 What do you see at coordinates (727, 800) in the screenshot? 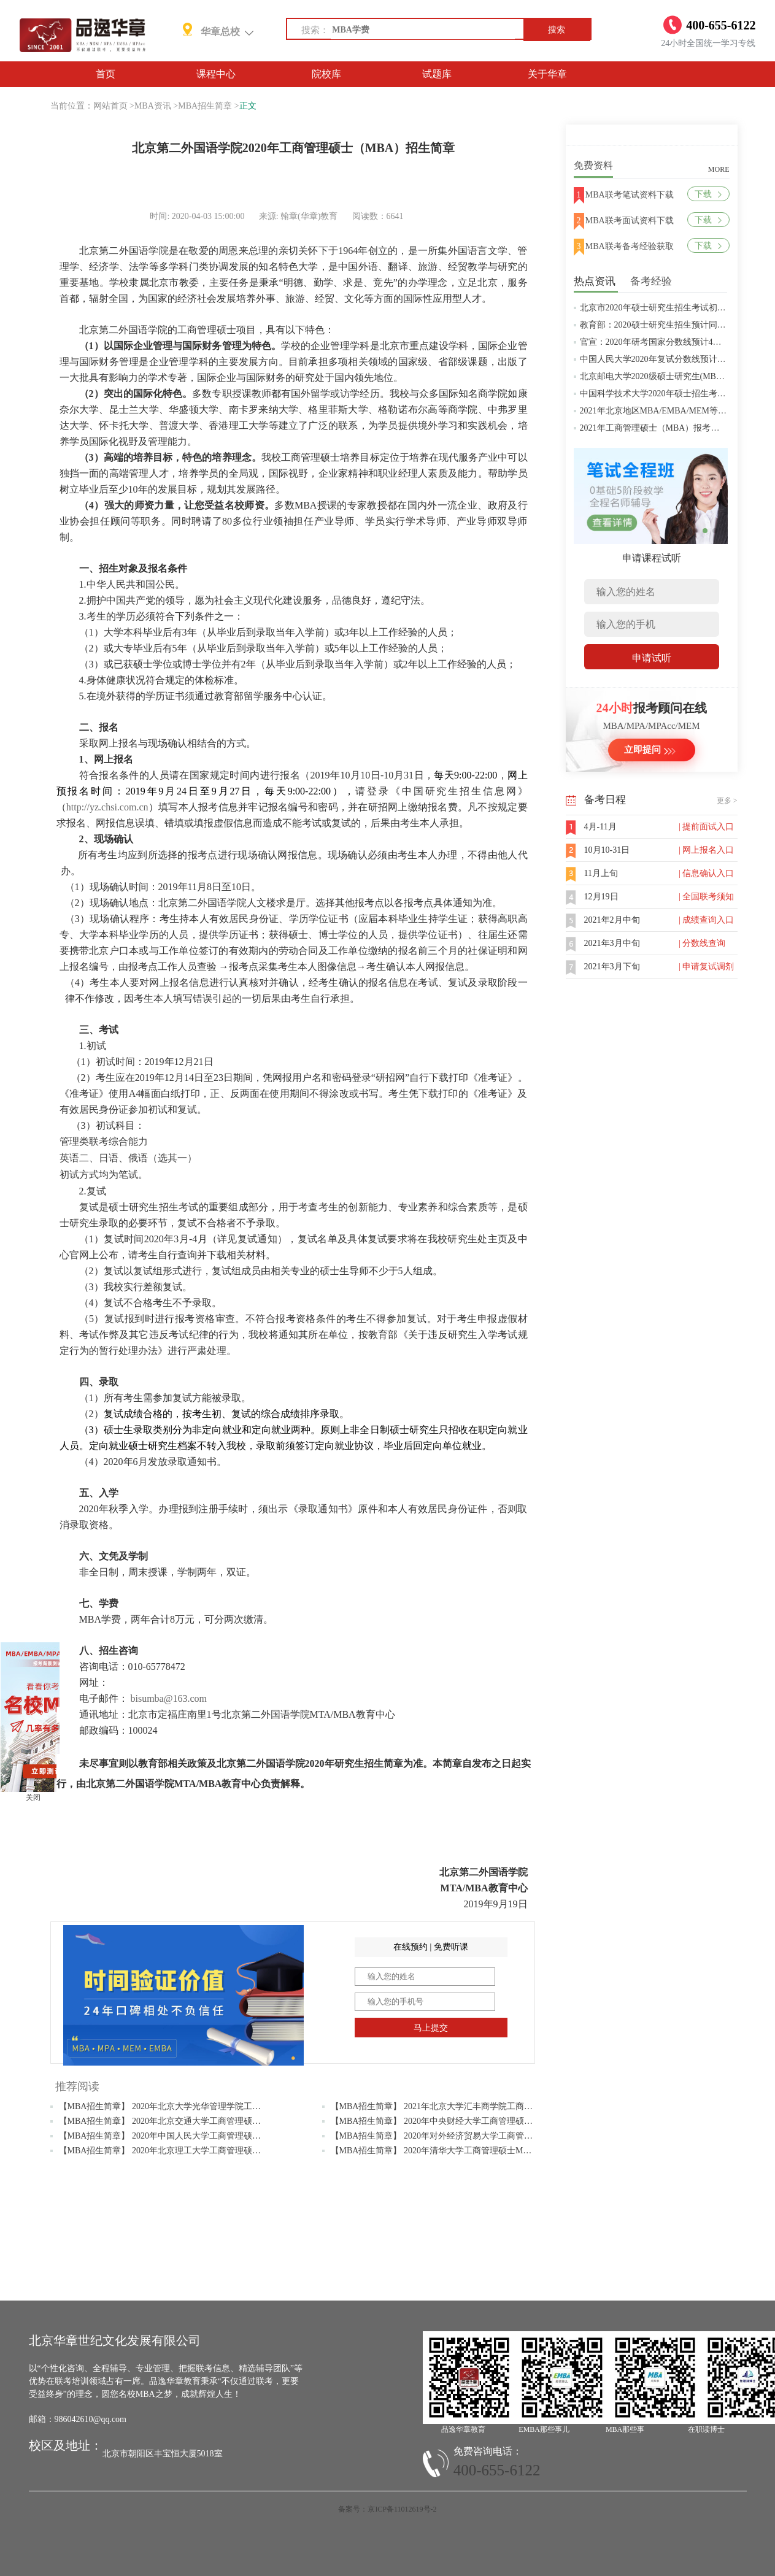
I see `更多 >` at bounding box center [727, 800].